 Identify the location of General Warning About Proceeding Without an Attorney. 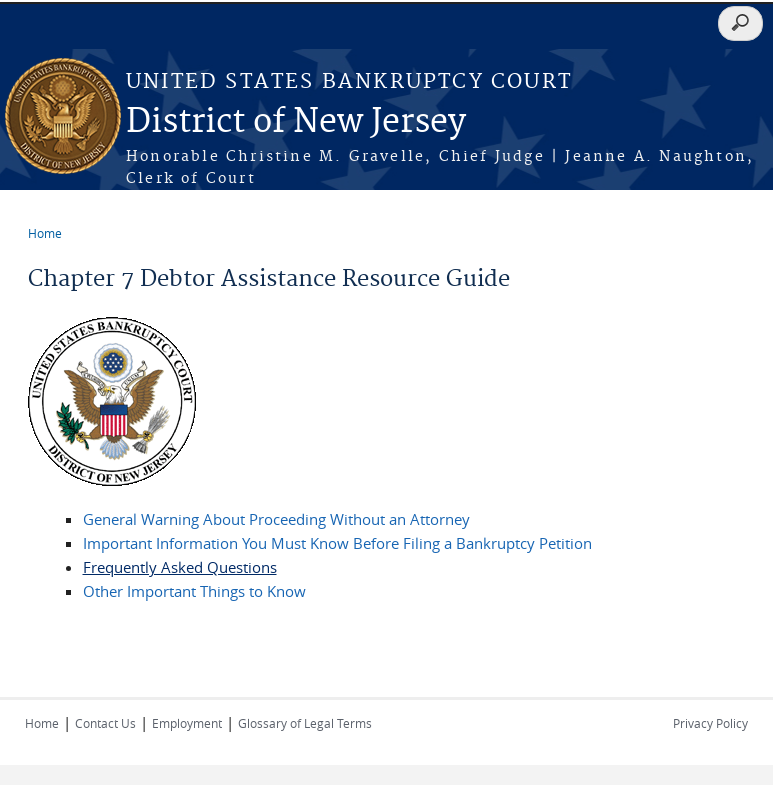
(276, 519).